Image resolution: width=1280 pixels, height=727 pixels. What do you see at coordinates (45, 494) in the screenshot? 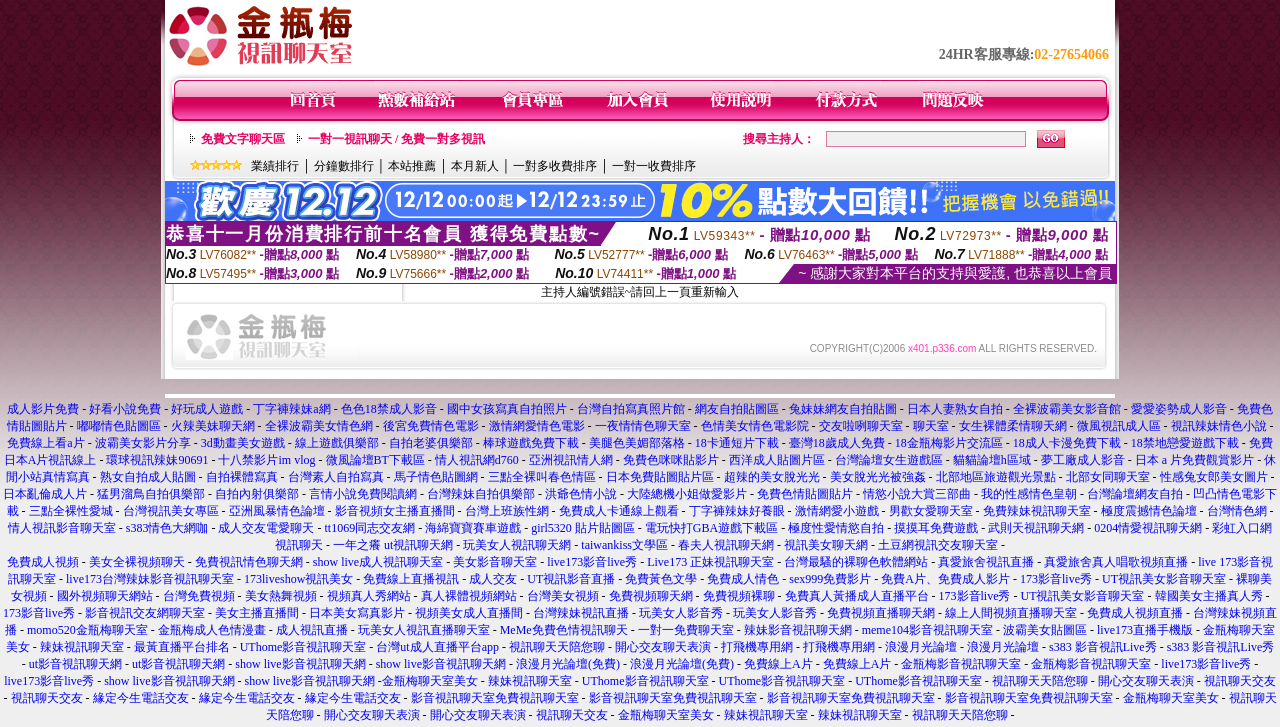
I see `日本亂倫成人片` at bounding box center [45, 494].